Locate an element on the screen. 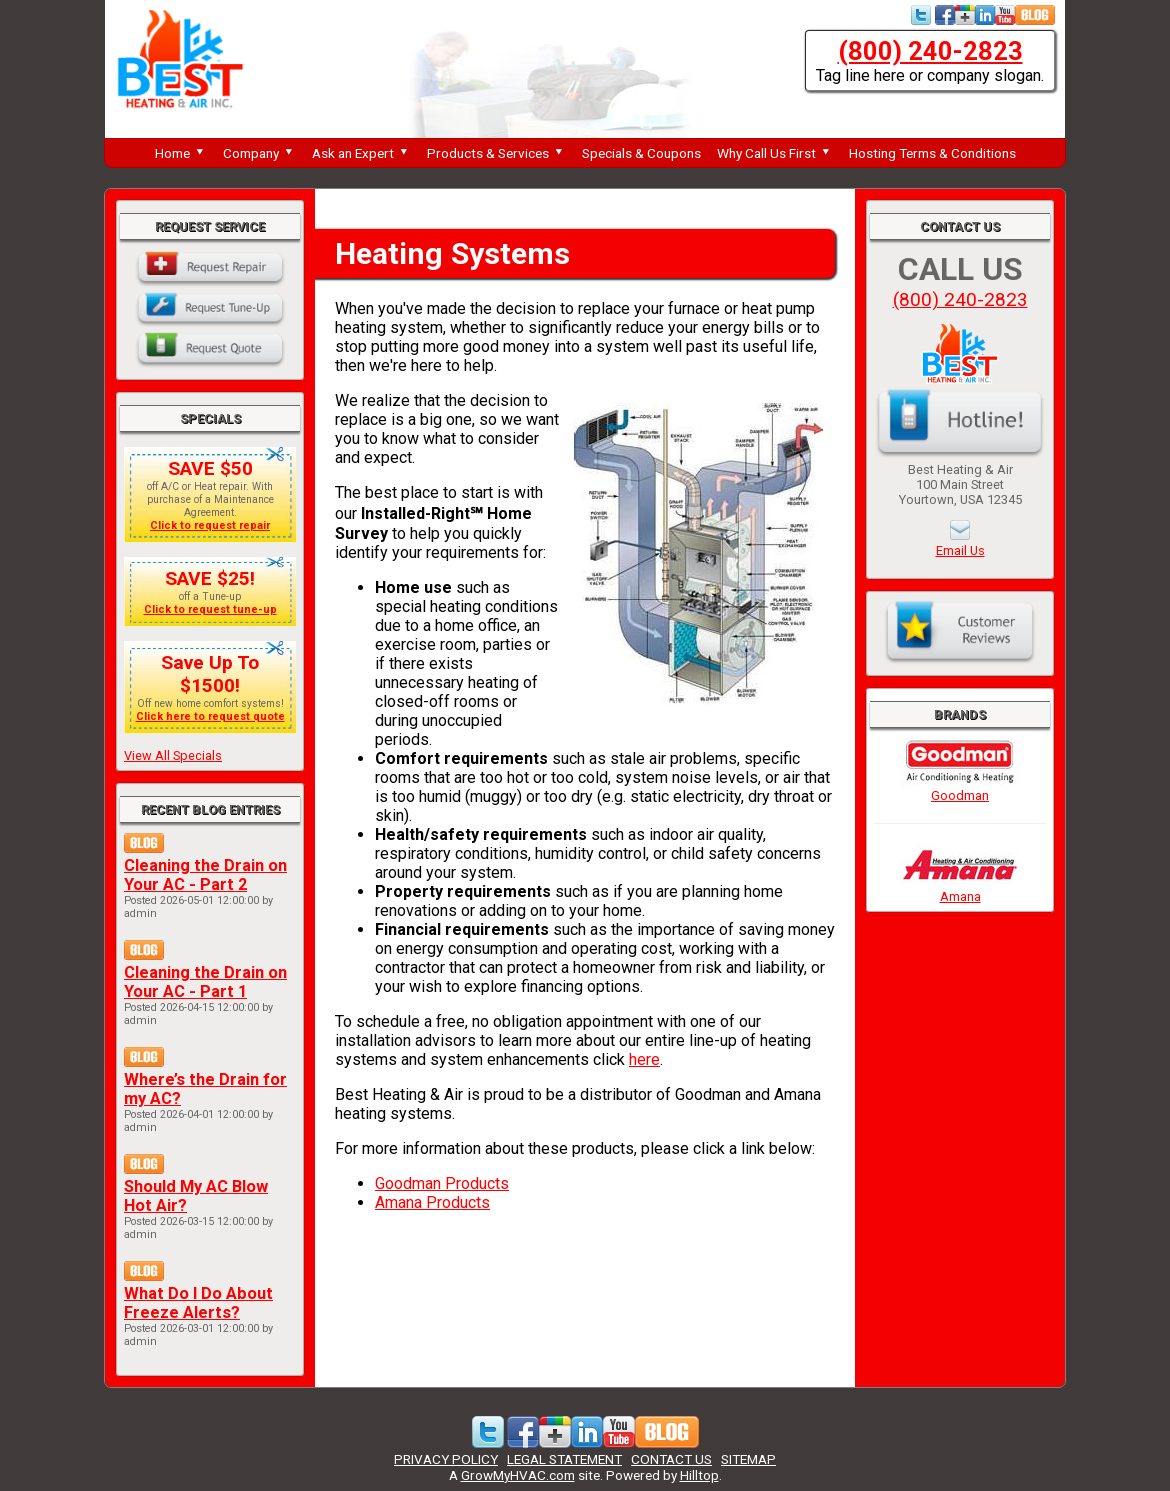 This screenshot has height=1491, width=1170. View All Specials is located at coordinates (173, 755).